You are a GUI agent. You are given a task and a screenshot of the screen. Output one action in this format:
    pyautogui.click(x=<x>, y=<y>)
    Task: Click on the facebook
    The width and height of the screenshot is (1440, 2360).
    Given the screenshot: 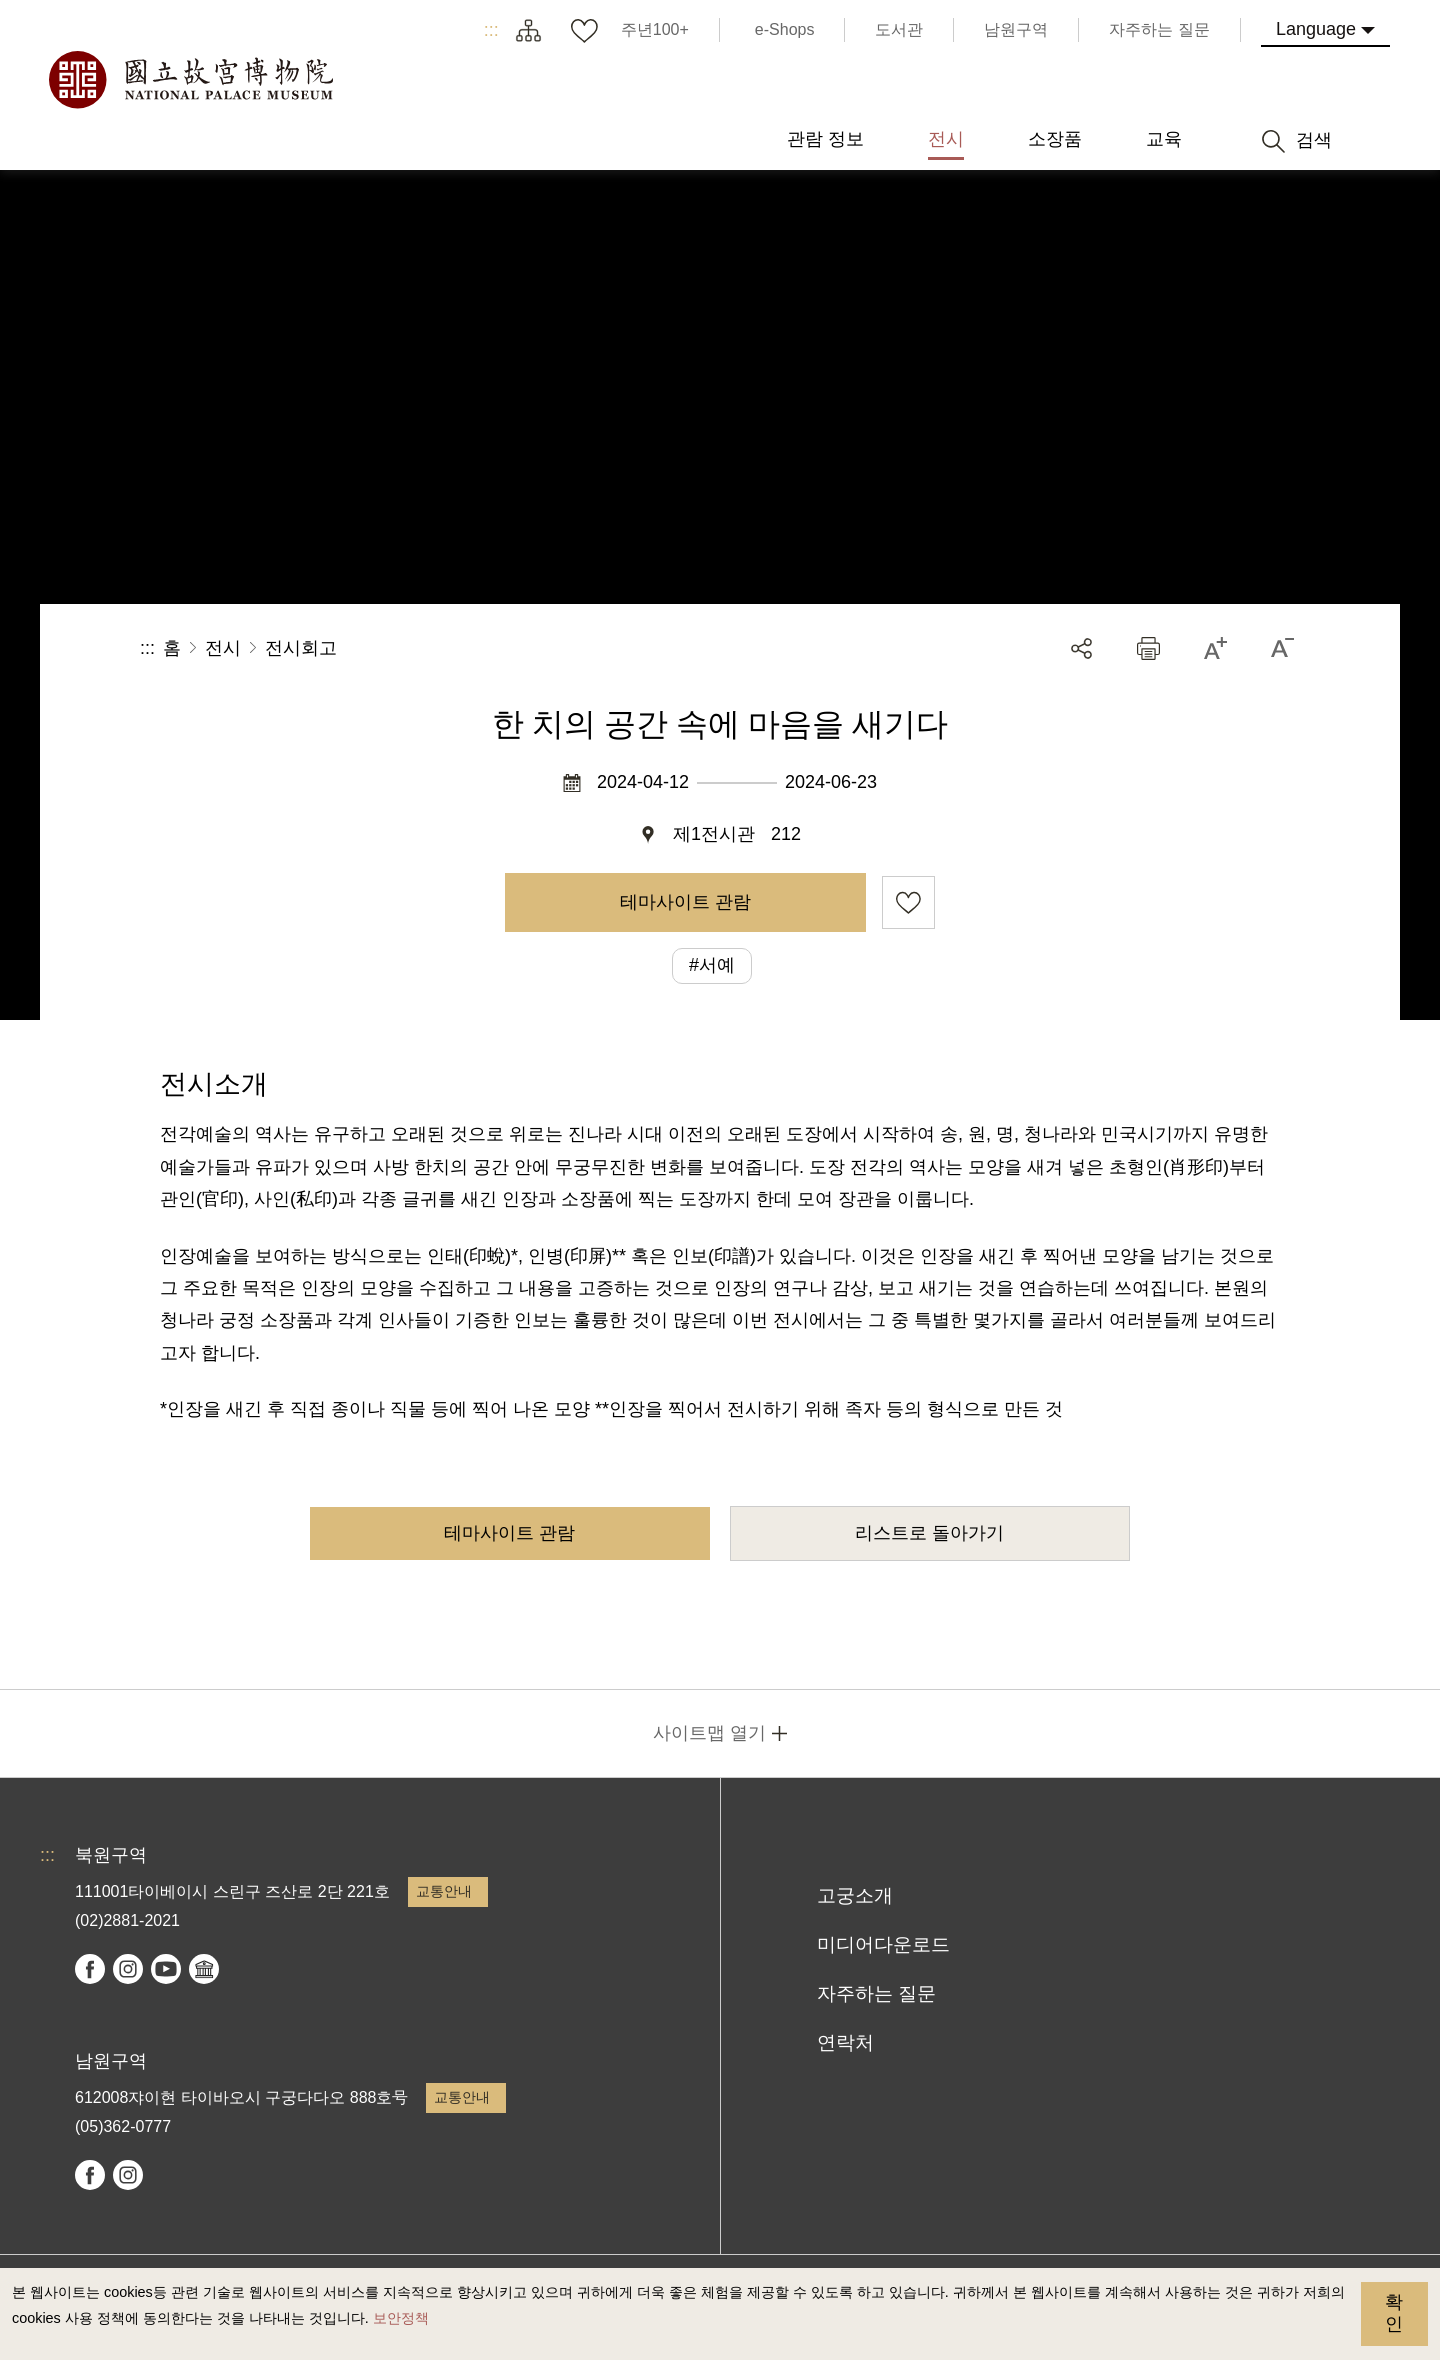 What is the action you would take?
    pyautogui.click(x=90, y=1969)
    